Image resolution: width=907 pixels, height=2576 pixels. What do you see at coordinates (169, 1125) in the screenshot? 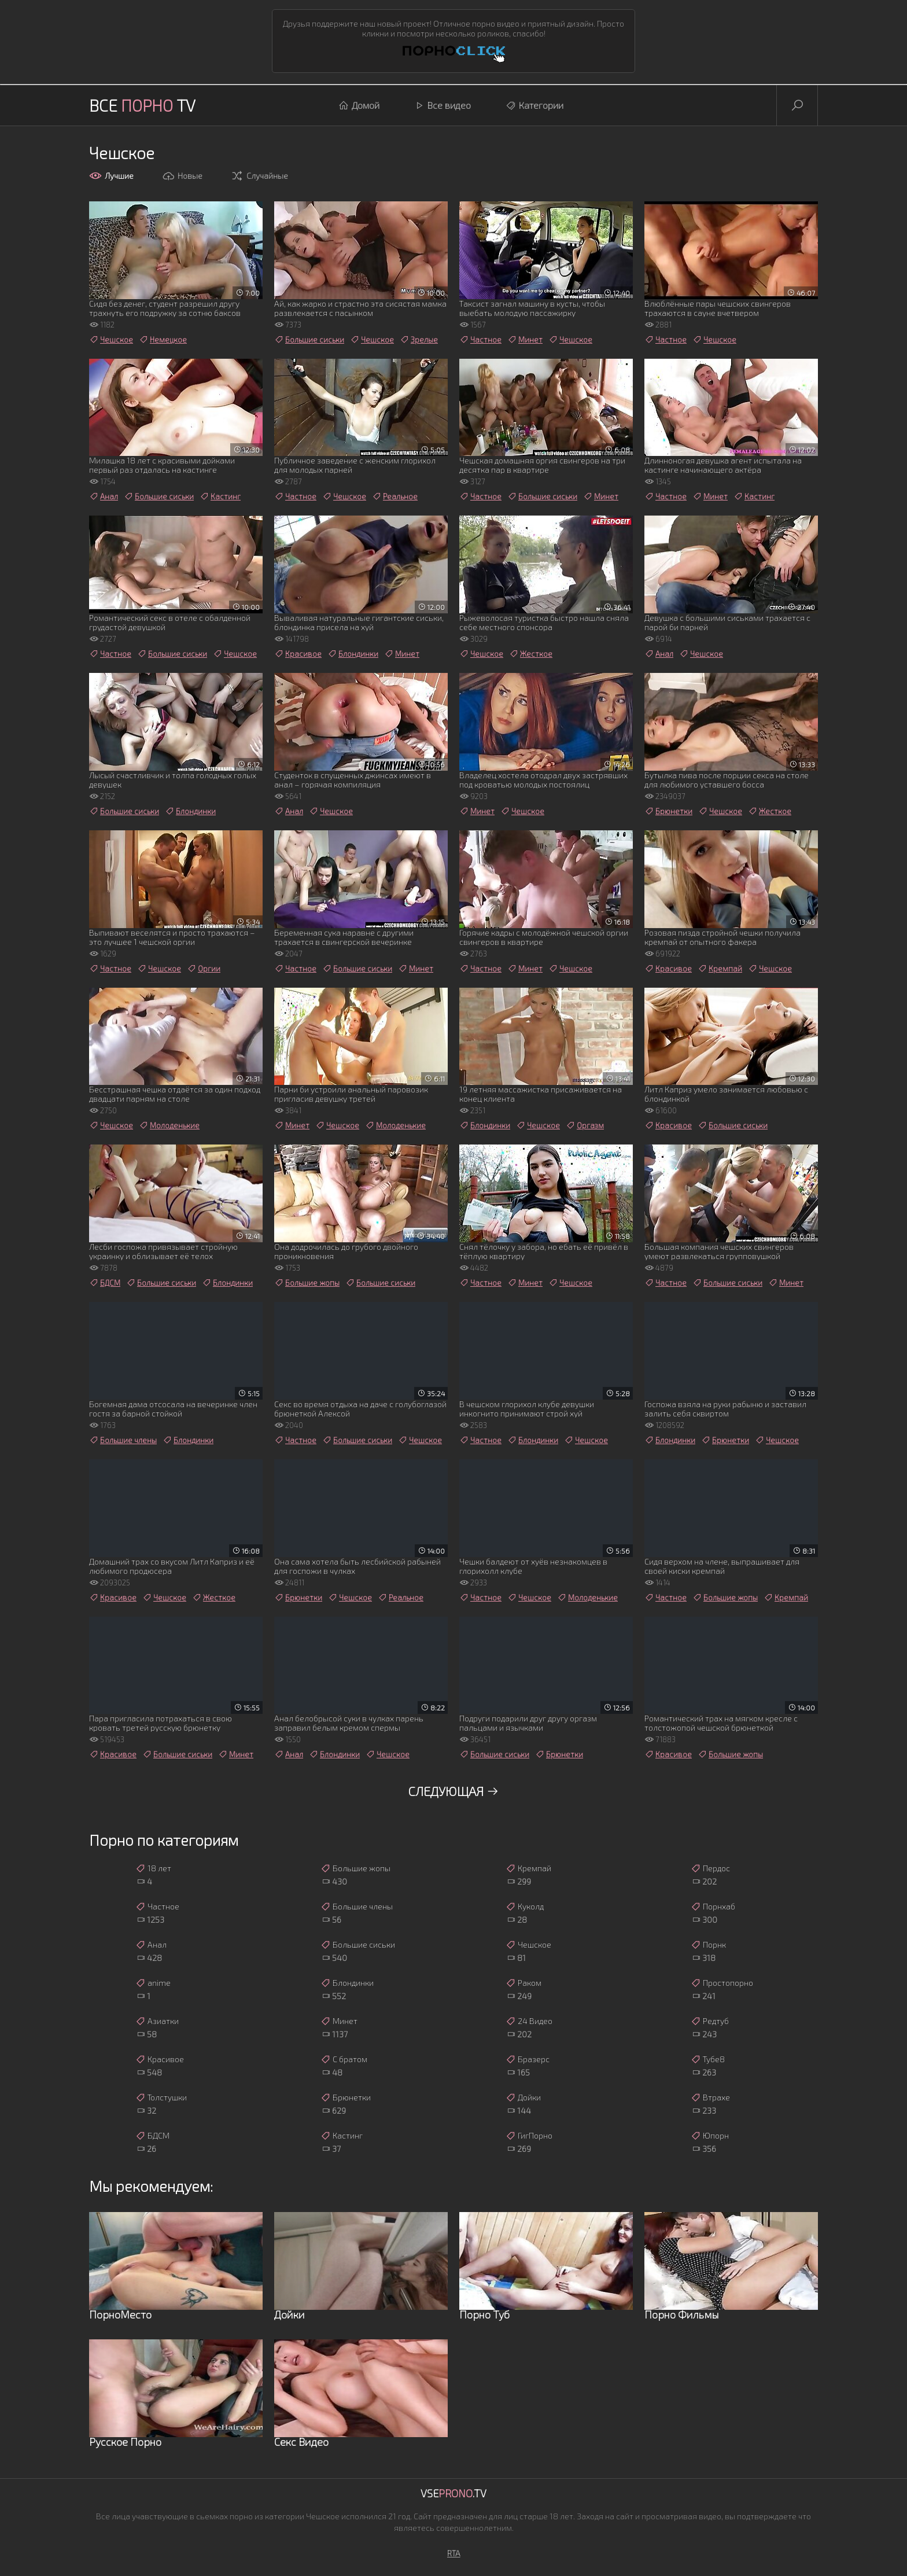
I see `Молоденькие` at bounding box center [169, 1125].